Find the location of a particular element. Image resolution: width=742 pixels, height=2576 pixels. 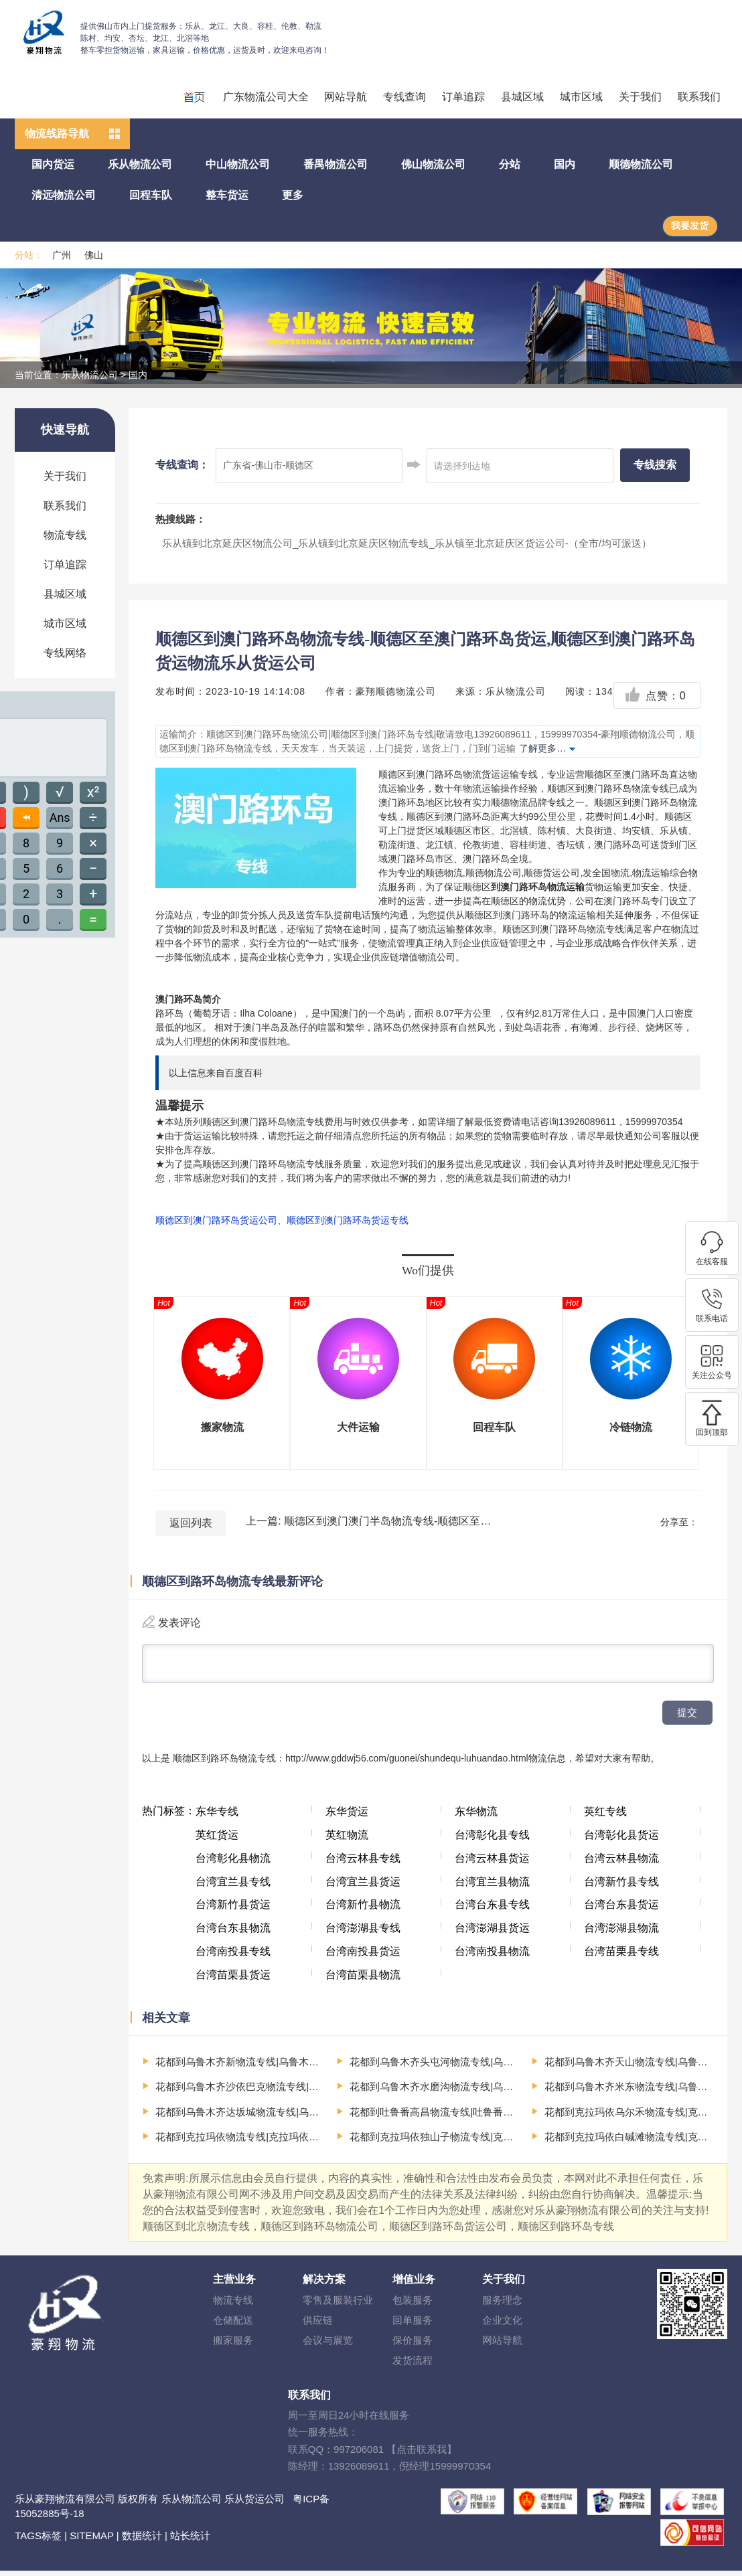

顺德区到路环岛物流专线： is located at coordinates (229, 1763).